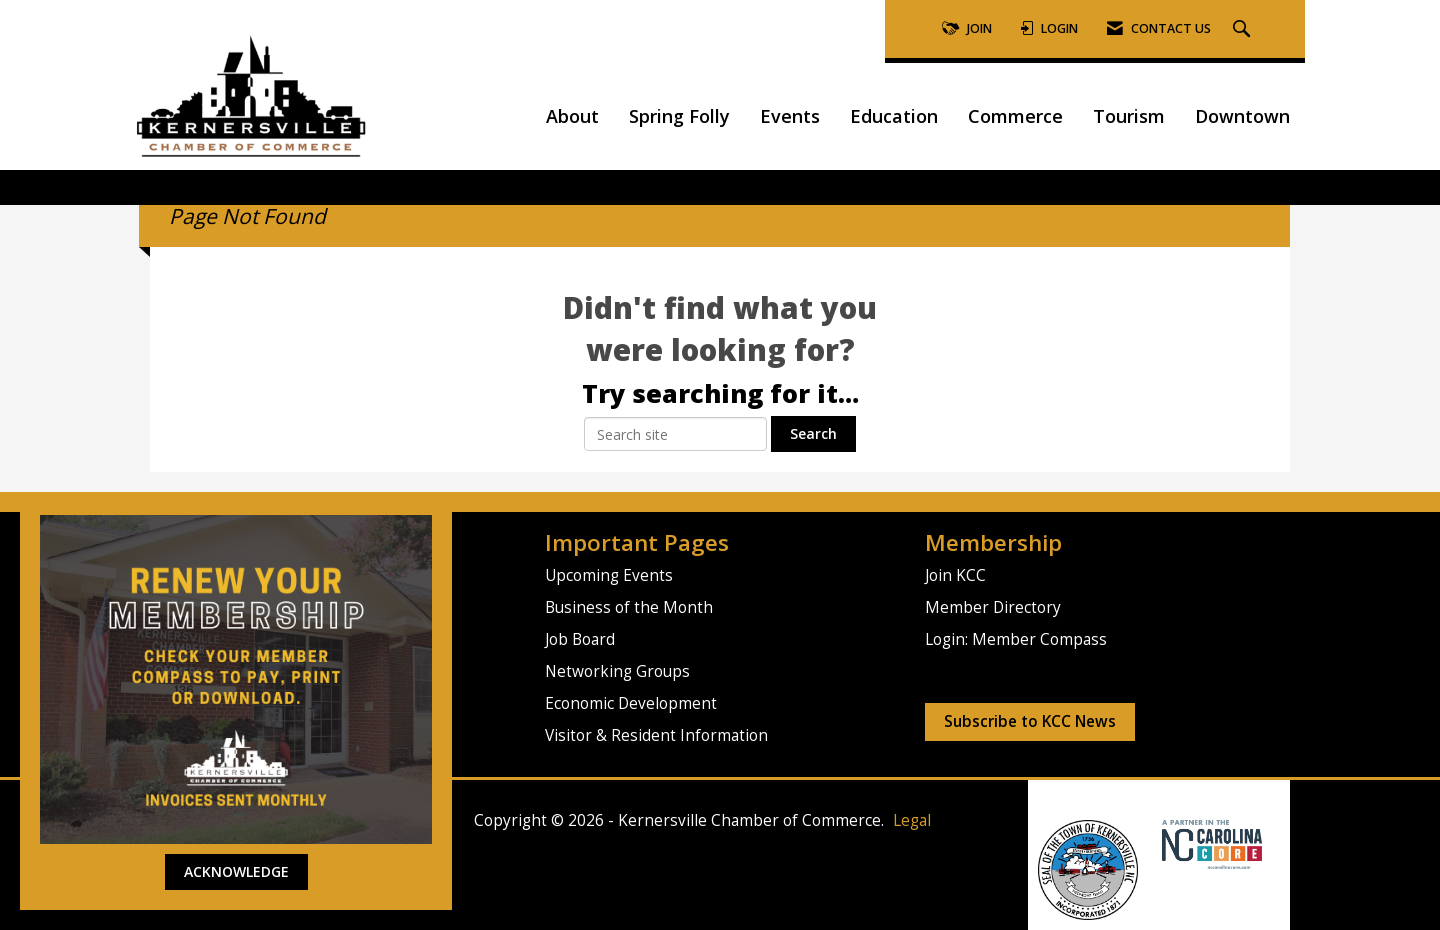 This screenshot has width=1440, height=930. Describe the element at coordinates (912, 820) in the screenshot. I see `Legal` at that location.